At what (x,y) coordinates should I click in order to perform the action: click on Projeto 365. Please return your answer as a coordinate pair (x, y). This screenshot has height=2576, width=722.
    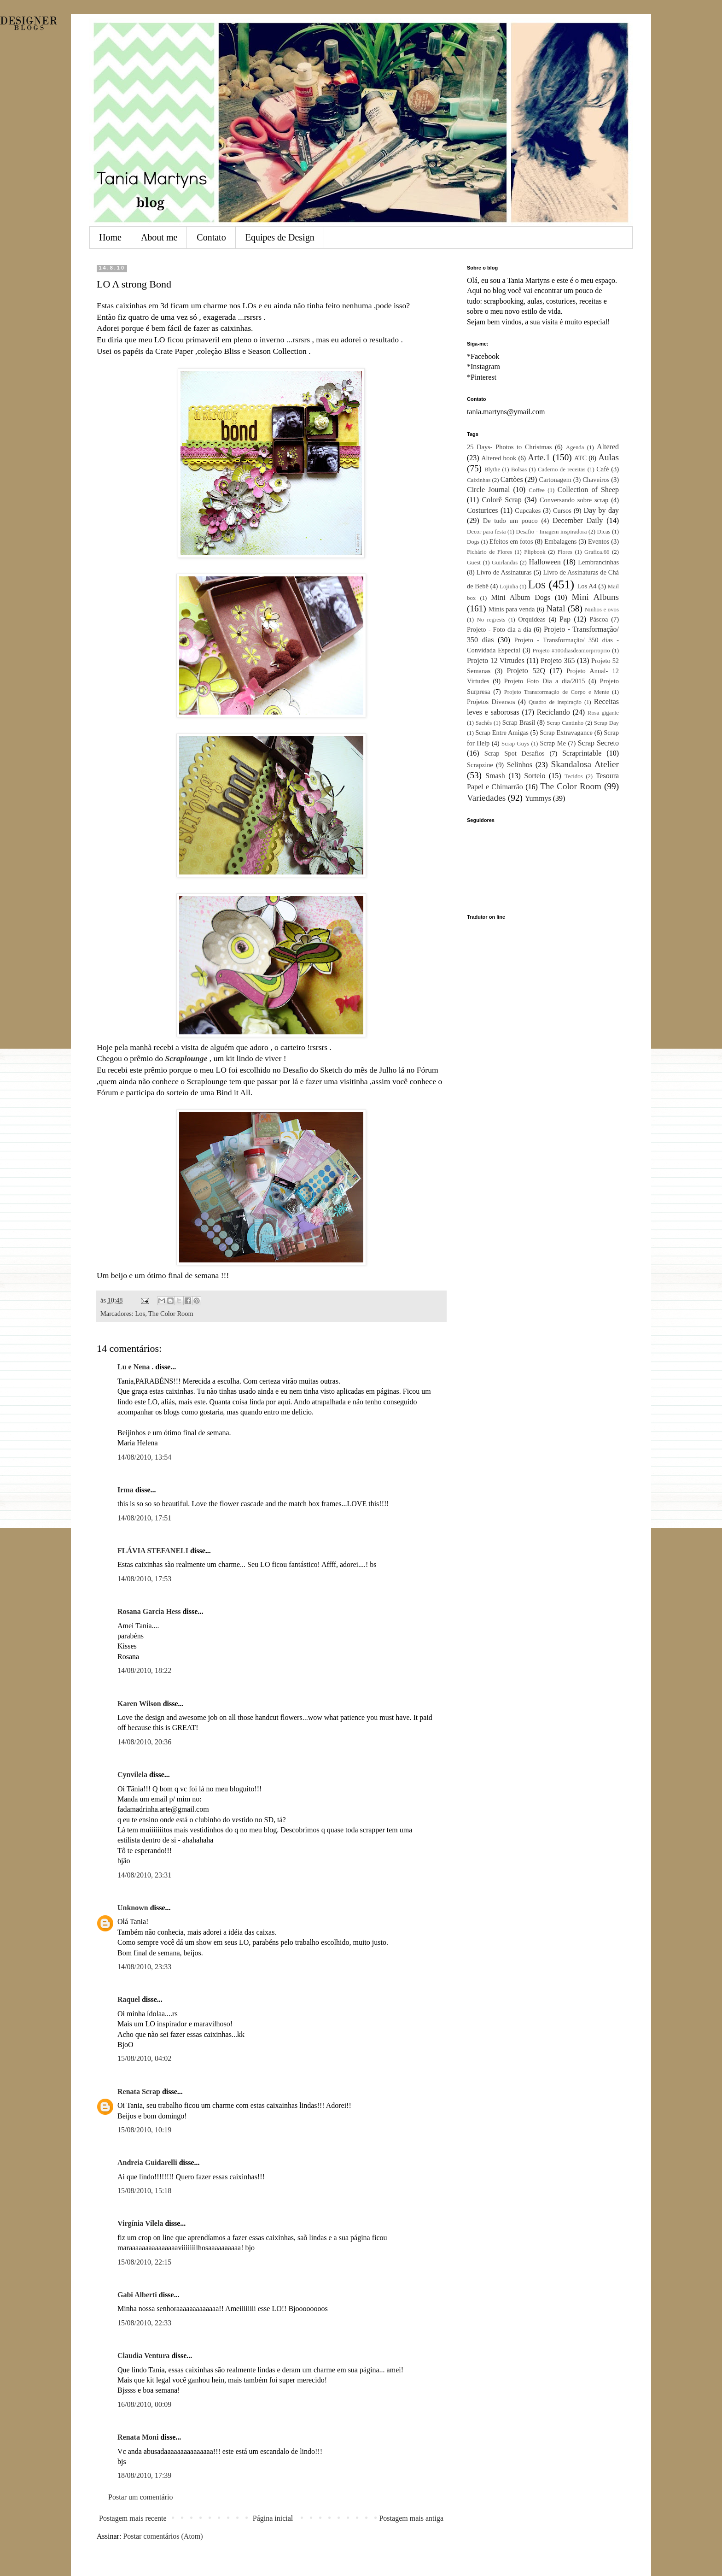
    Looking at the image, I should click on (558, 660).